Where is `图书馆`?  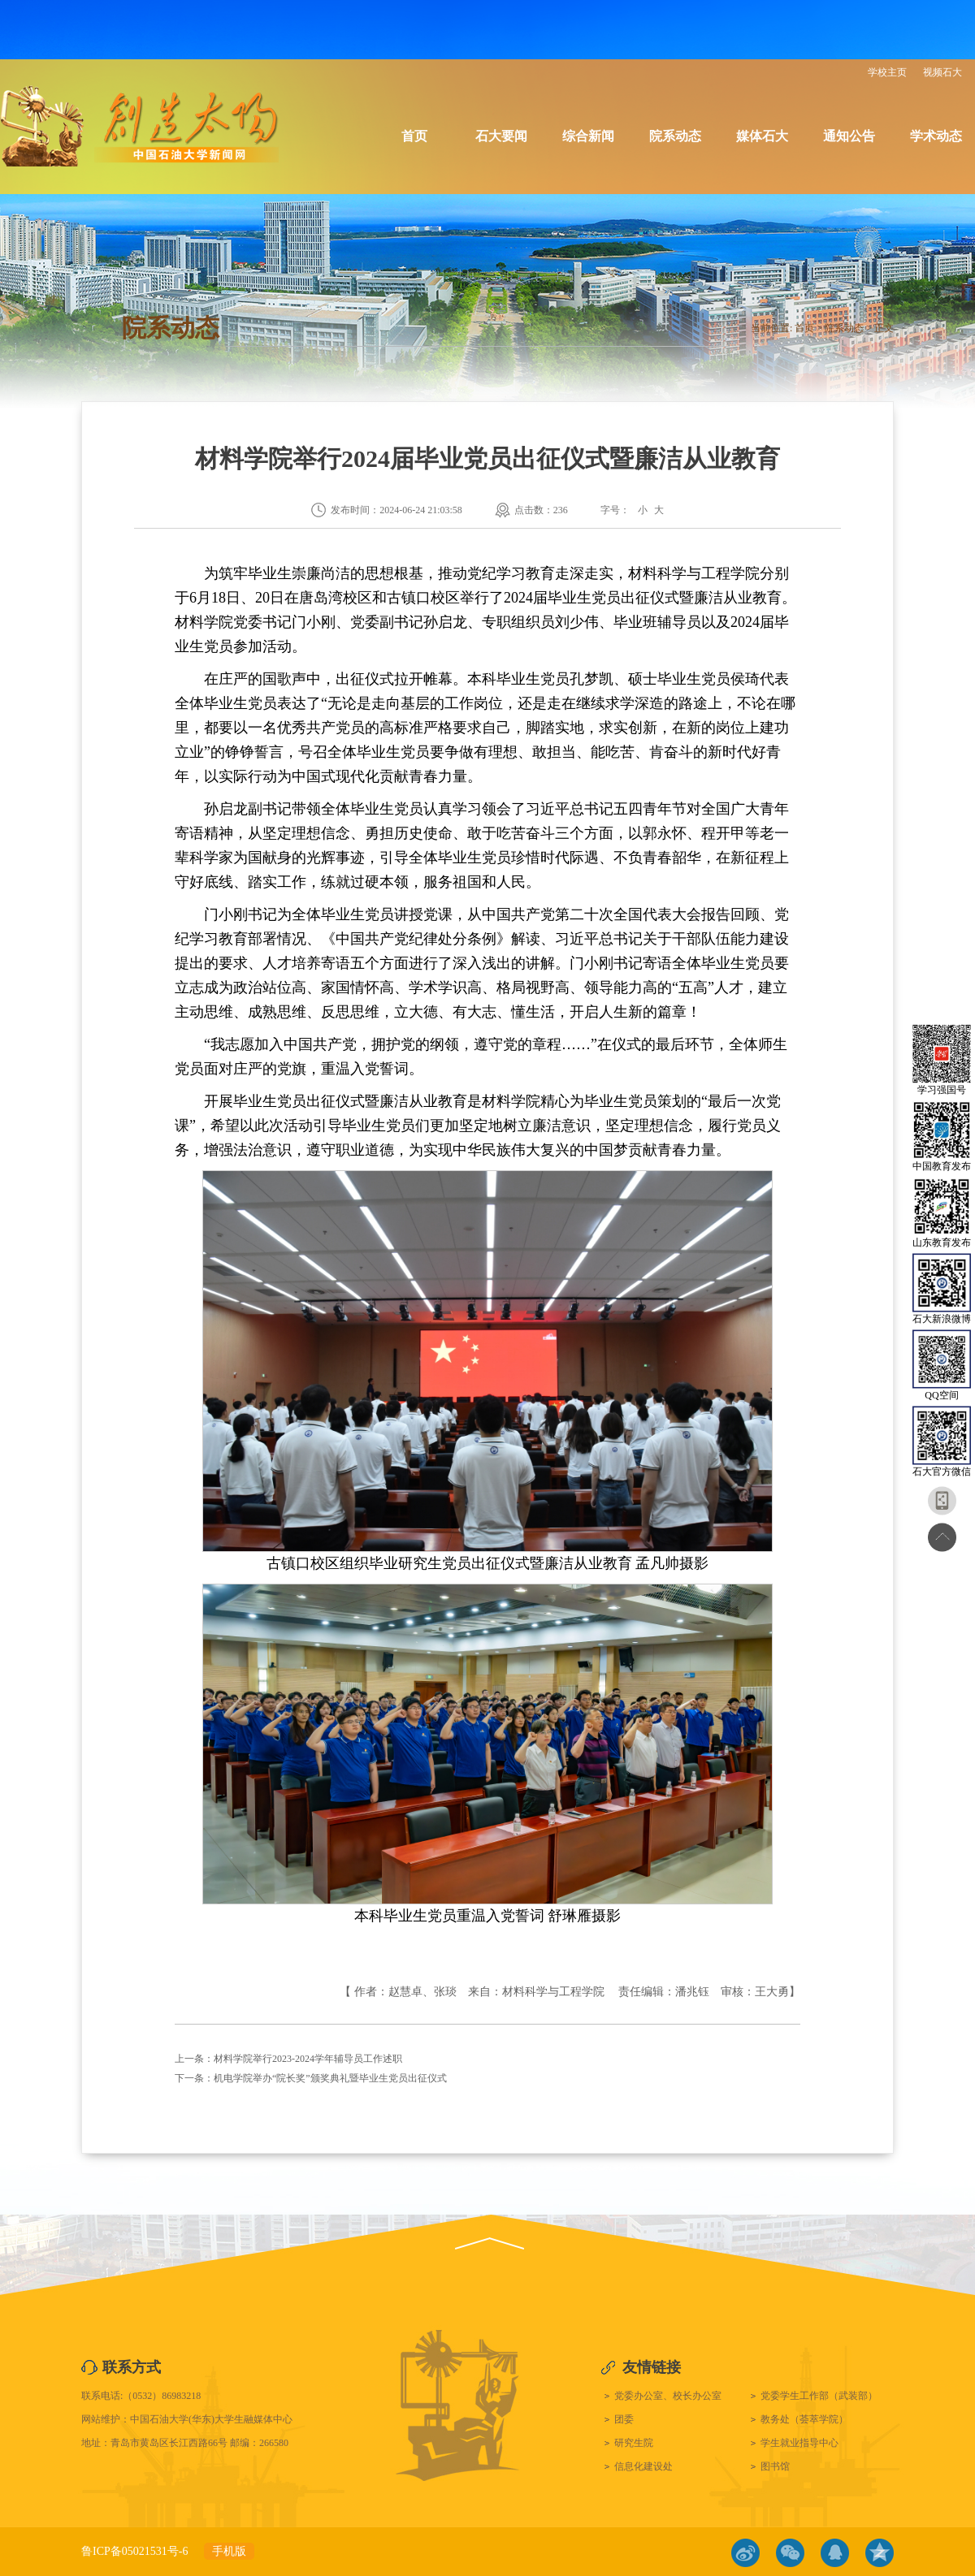
图书馆 is located at coordinates (775, 2466).